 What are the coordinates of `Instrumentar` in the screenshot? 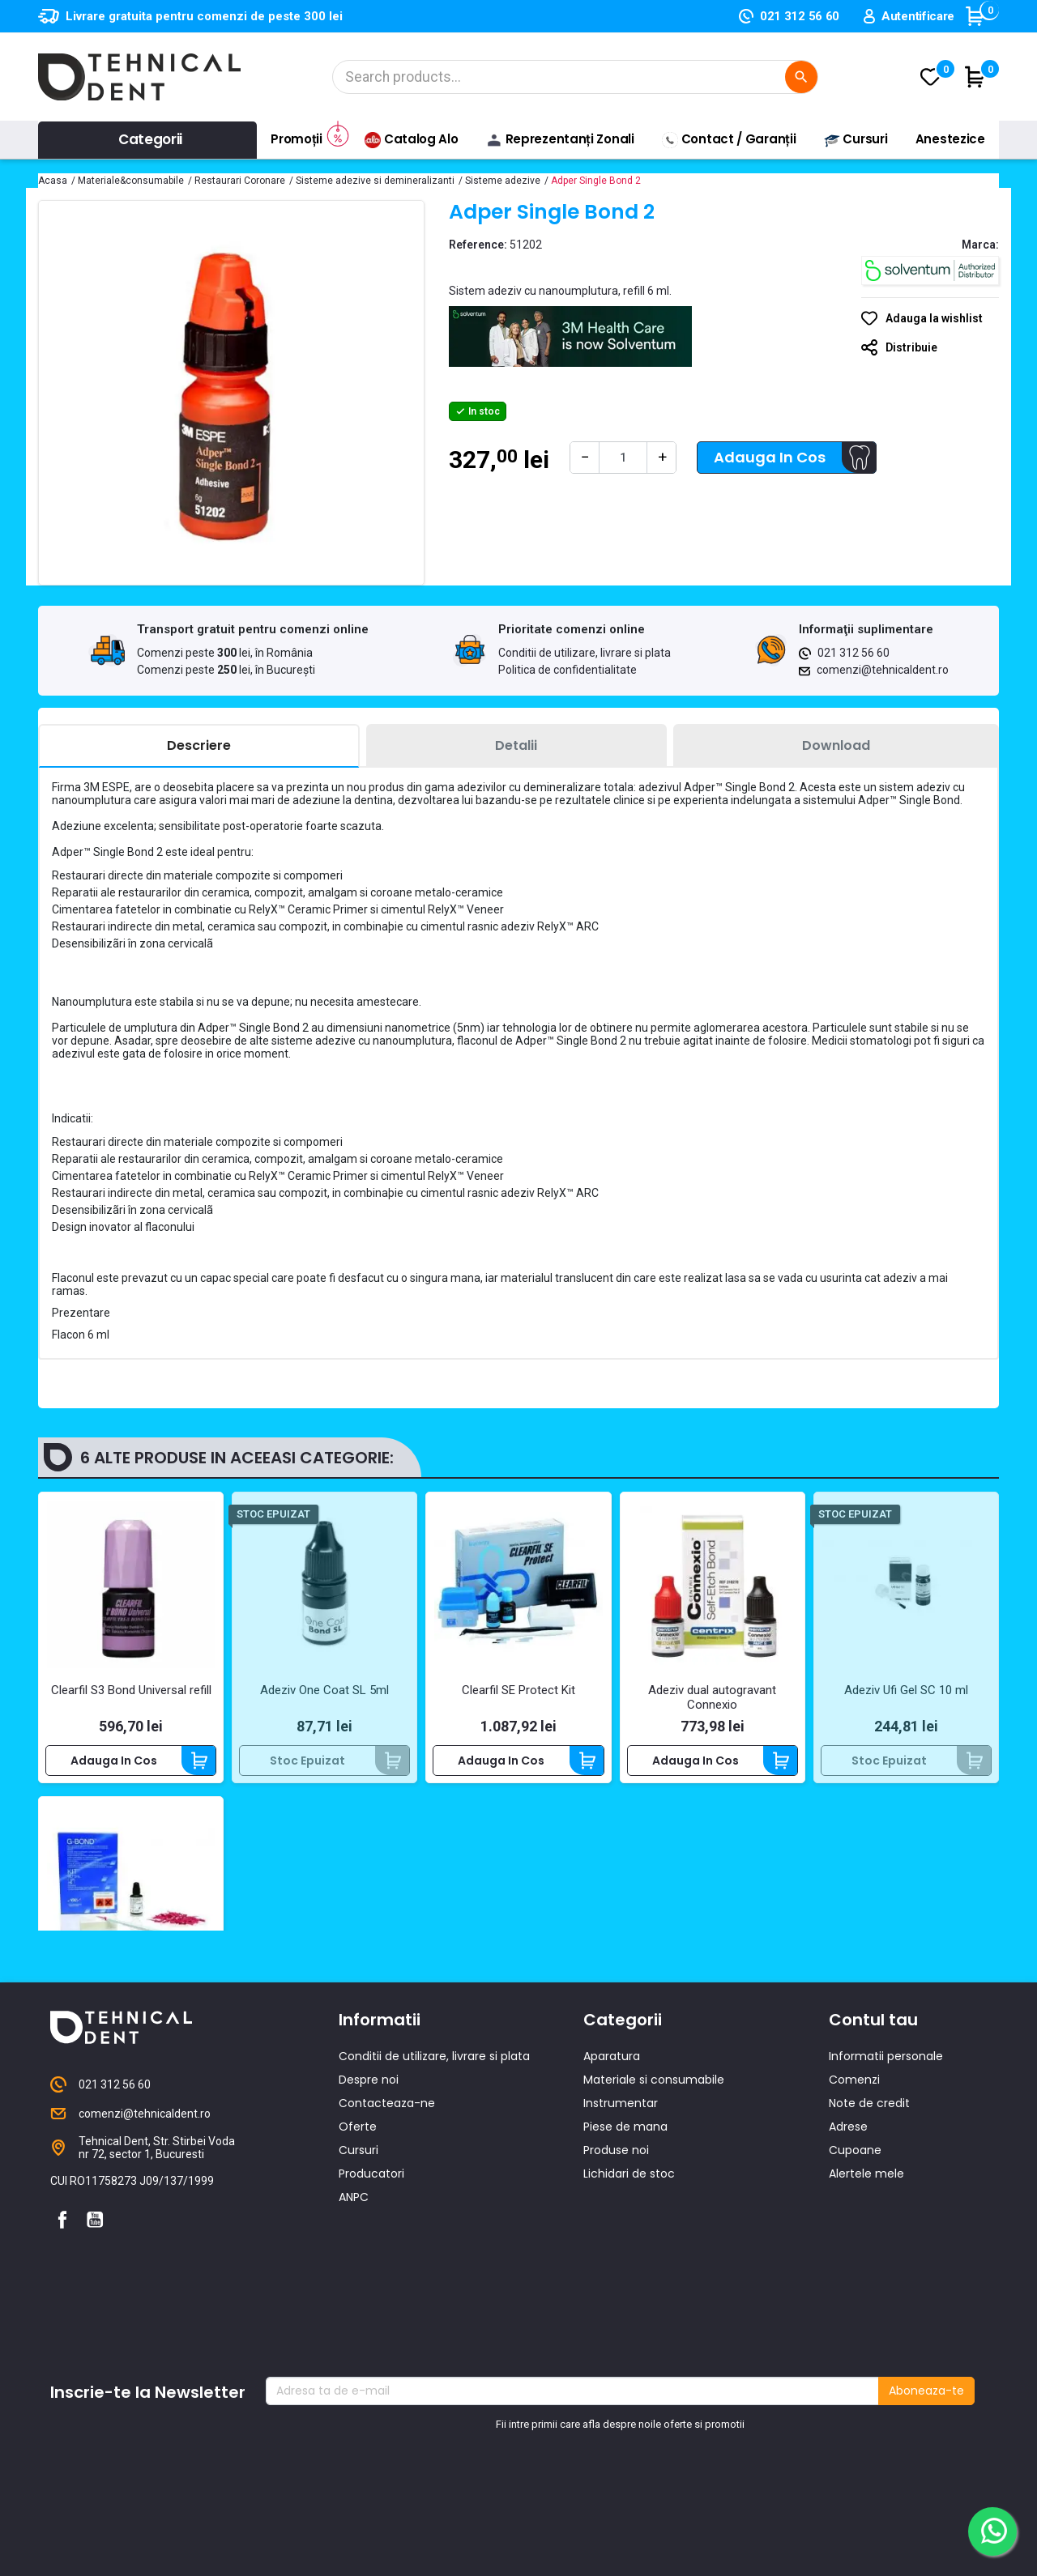 It's located at (620, 2273).